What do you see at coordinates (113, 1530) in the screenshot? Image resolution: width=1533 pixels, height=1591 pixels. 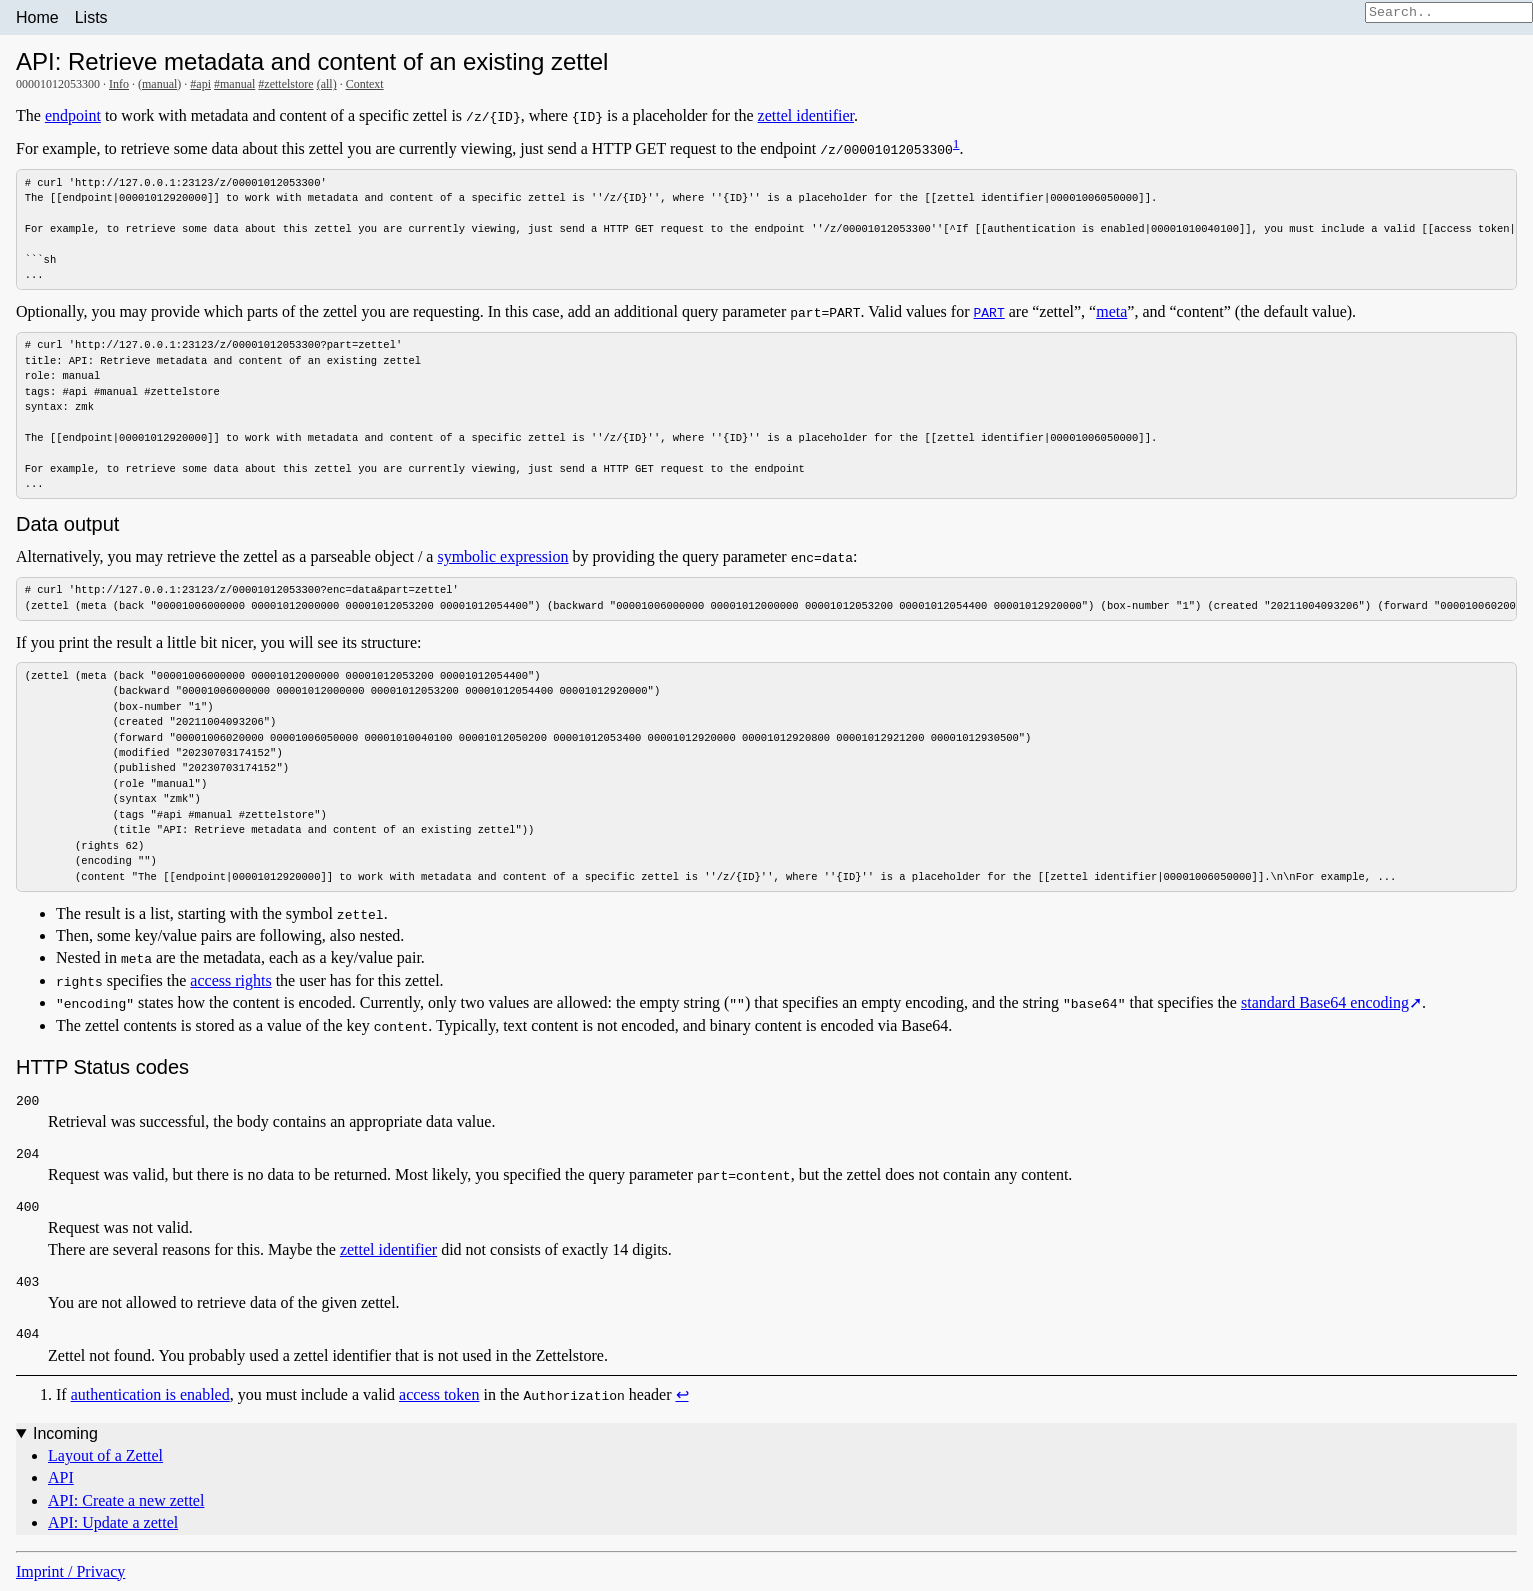 I see `API: Update a zettel` at bounding box center [113, 1530].